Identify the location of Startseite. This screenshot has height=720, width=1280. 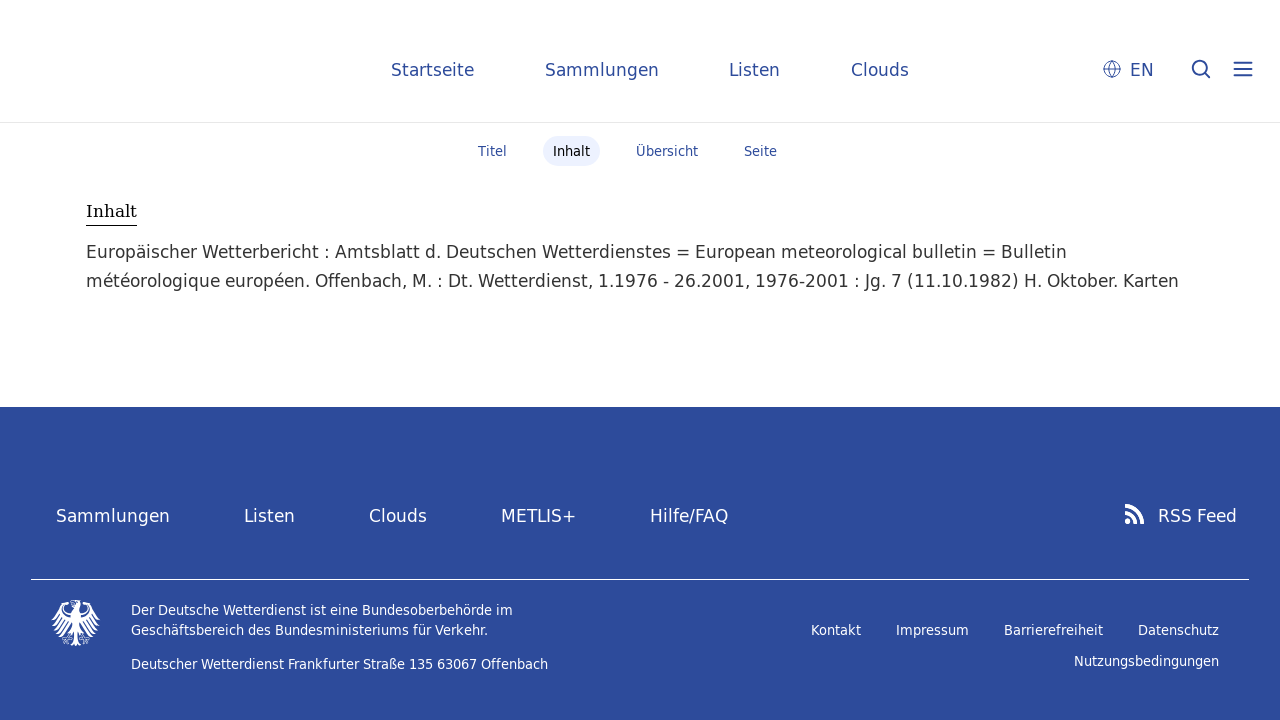
(432, 69).